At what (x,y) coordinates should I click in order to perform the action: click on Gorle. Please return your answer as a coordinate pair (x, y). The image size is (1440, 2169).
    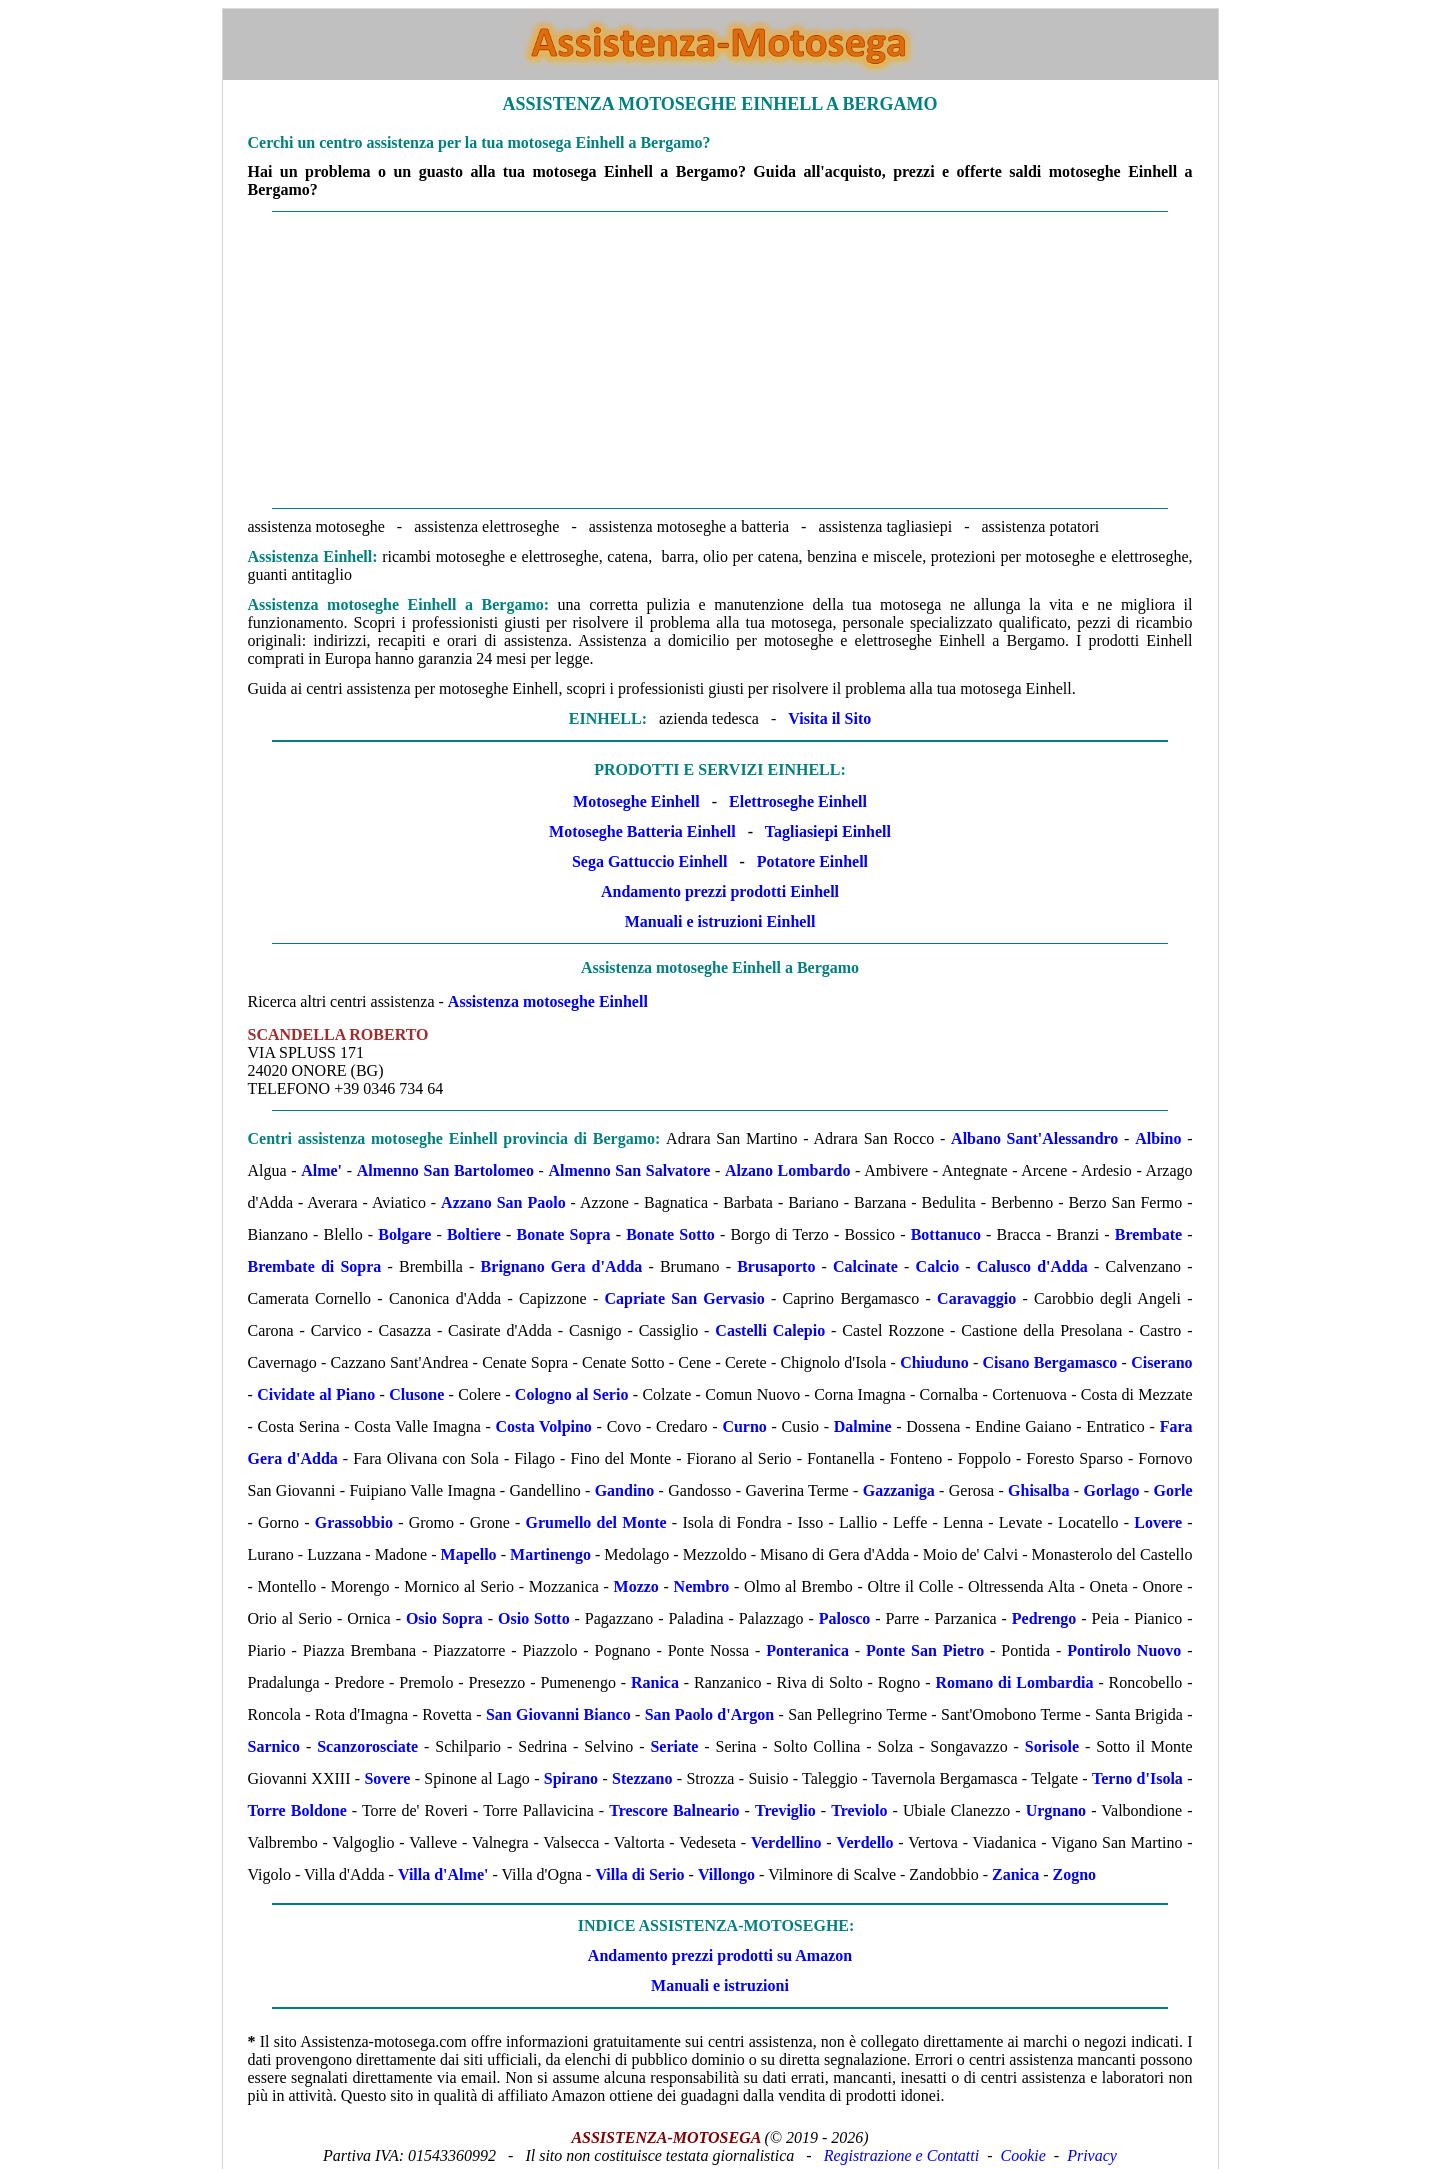
    Looking at the image, I should click on (1172, 1490).